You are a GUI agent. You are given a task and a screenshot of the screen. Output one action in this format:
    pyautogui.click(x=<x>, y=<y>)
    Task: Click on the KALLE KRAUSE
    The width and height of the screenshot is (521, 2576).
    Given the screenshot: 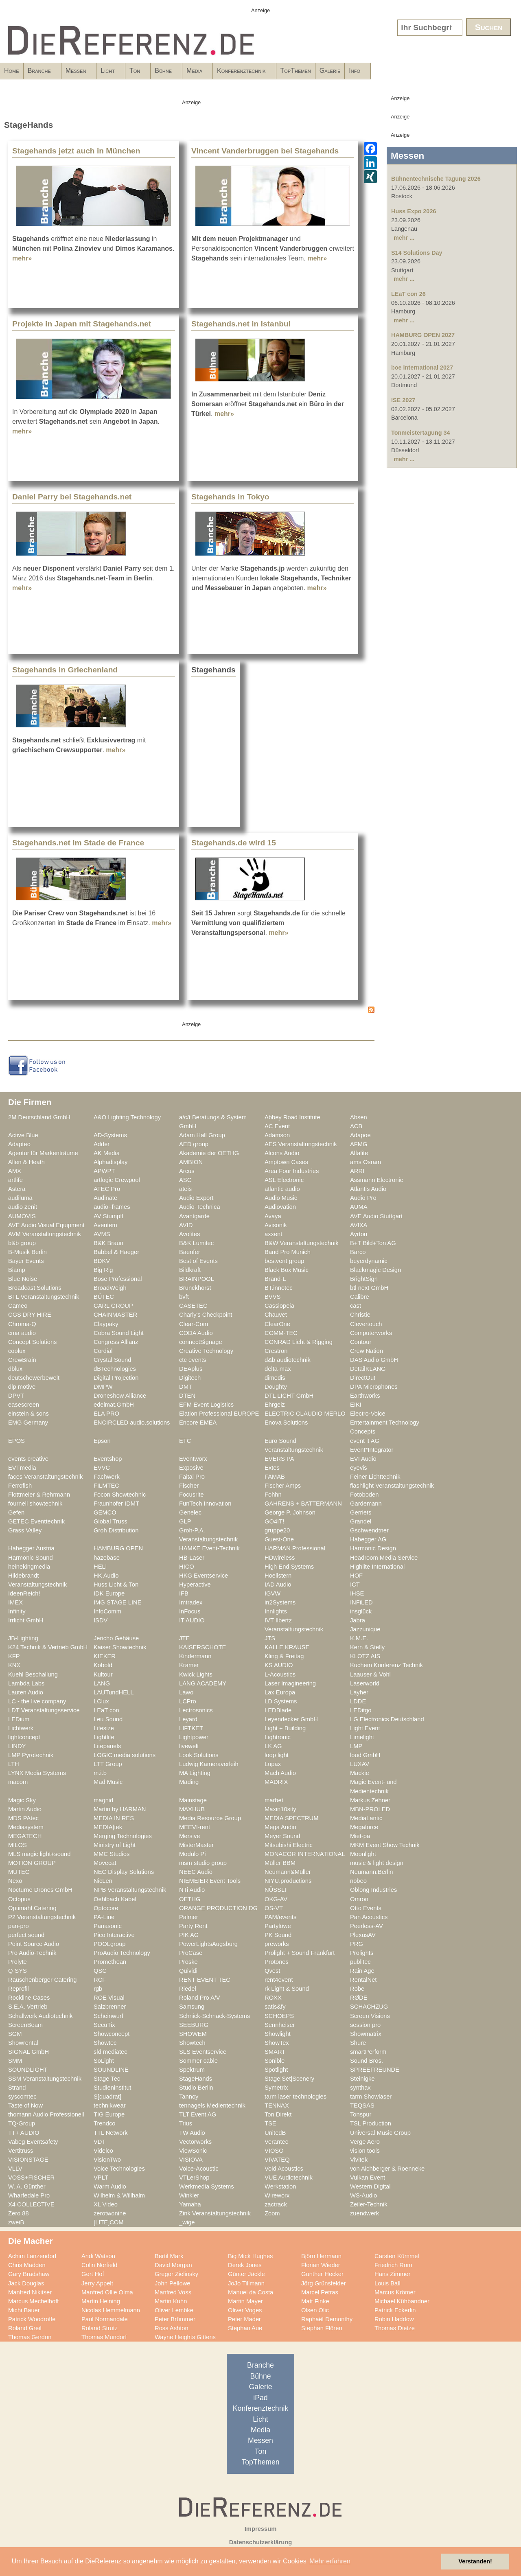 What is the action you would take?
    pyautogui.click(x=287, y=1647)
    